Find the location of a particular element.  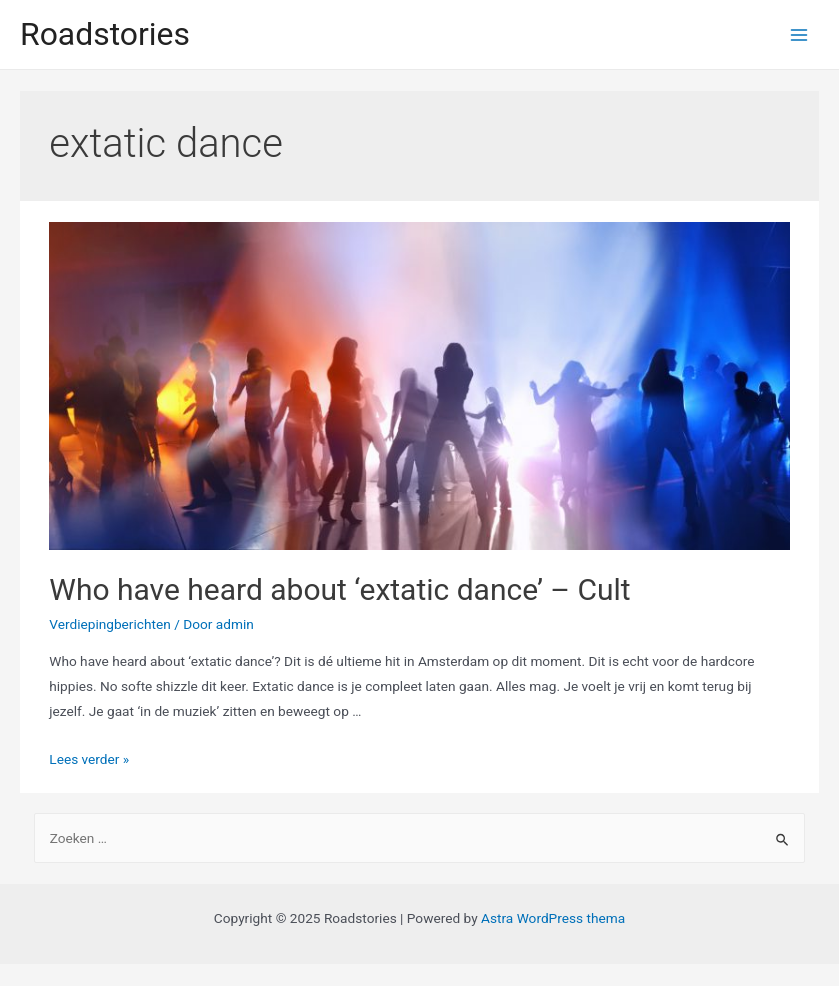

Who have heard about ‘extatic dance’ – Cult is located at coordinates (339, 589).